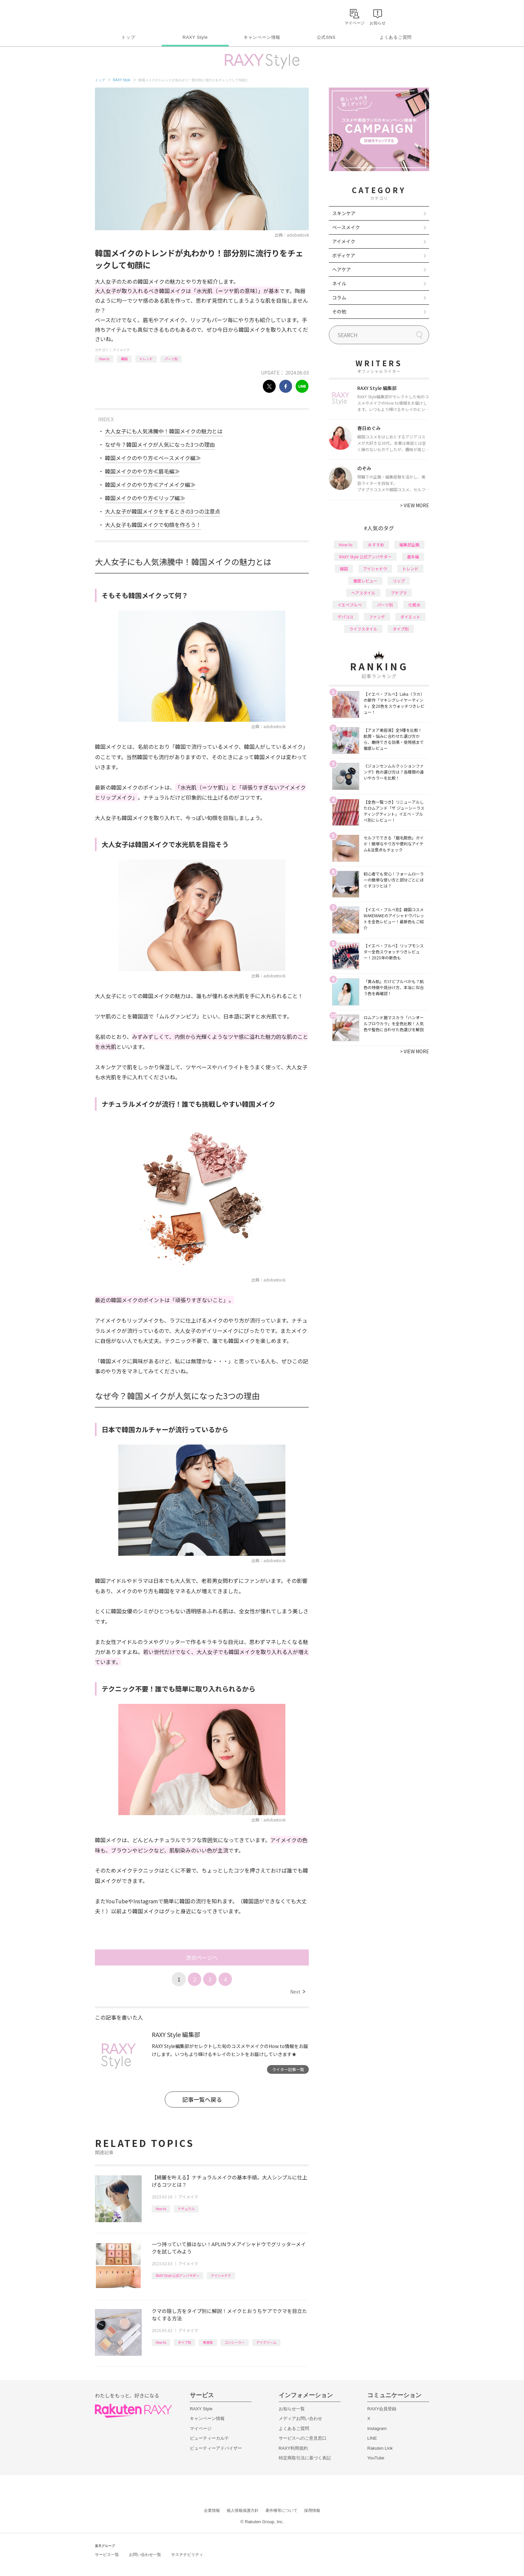 The height and width of the screenshot is (2576, 524). Describe the element at coordinates (380, 2448) in the screenshot. I see `Rakuten Link` at that location.